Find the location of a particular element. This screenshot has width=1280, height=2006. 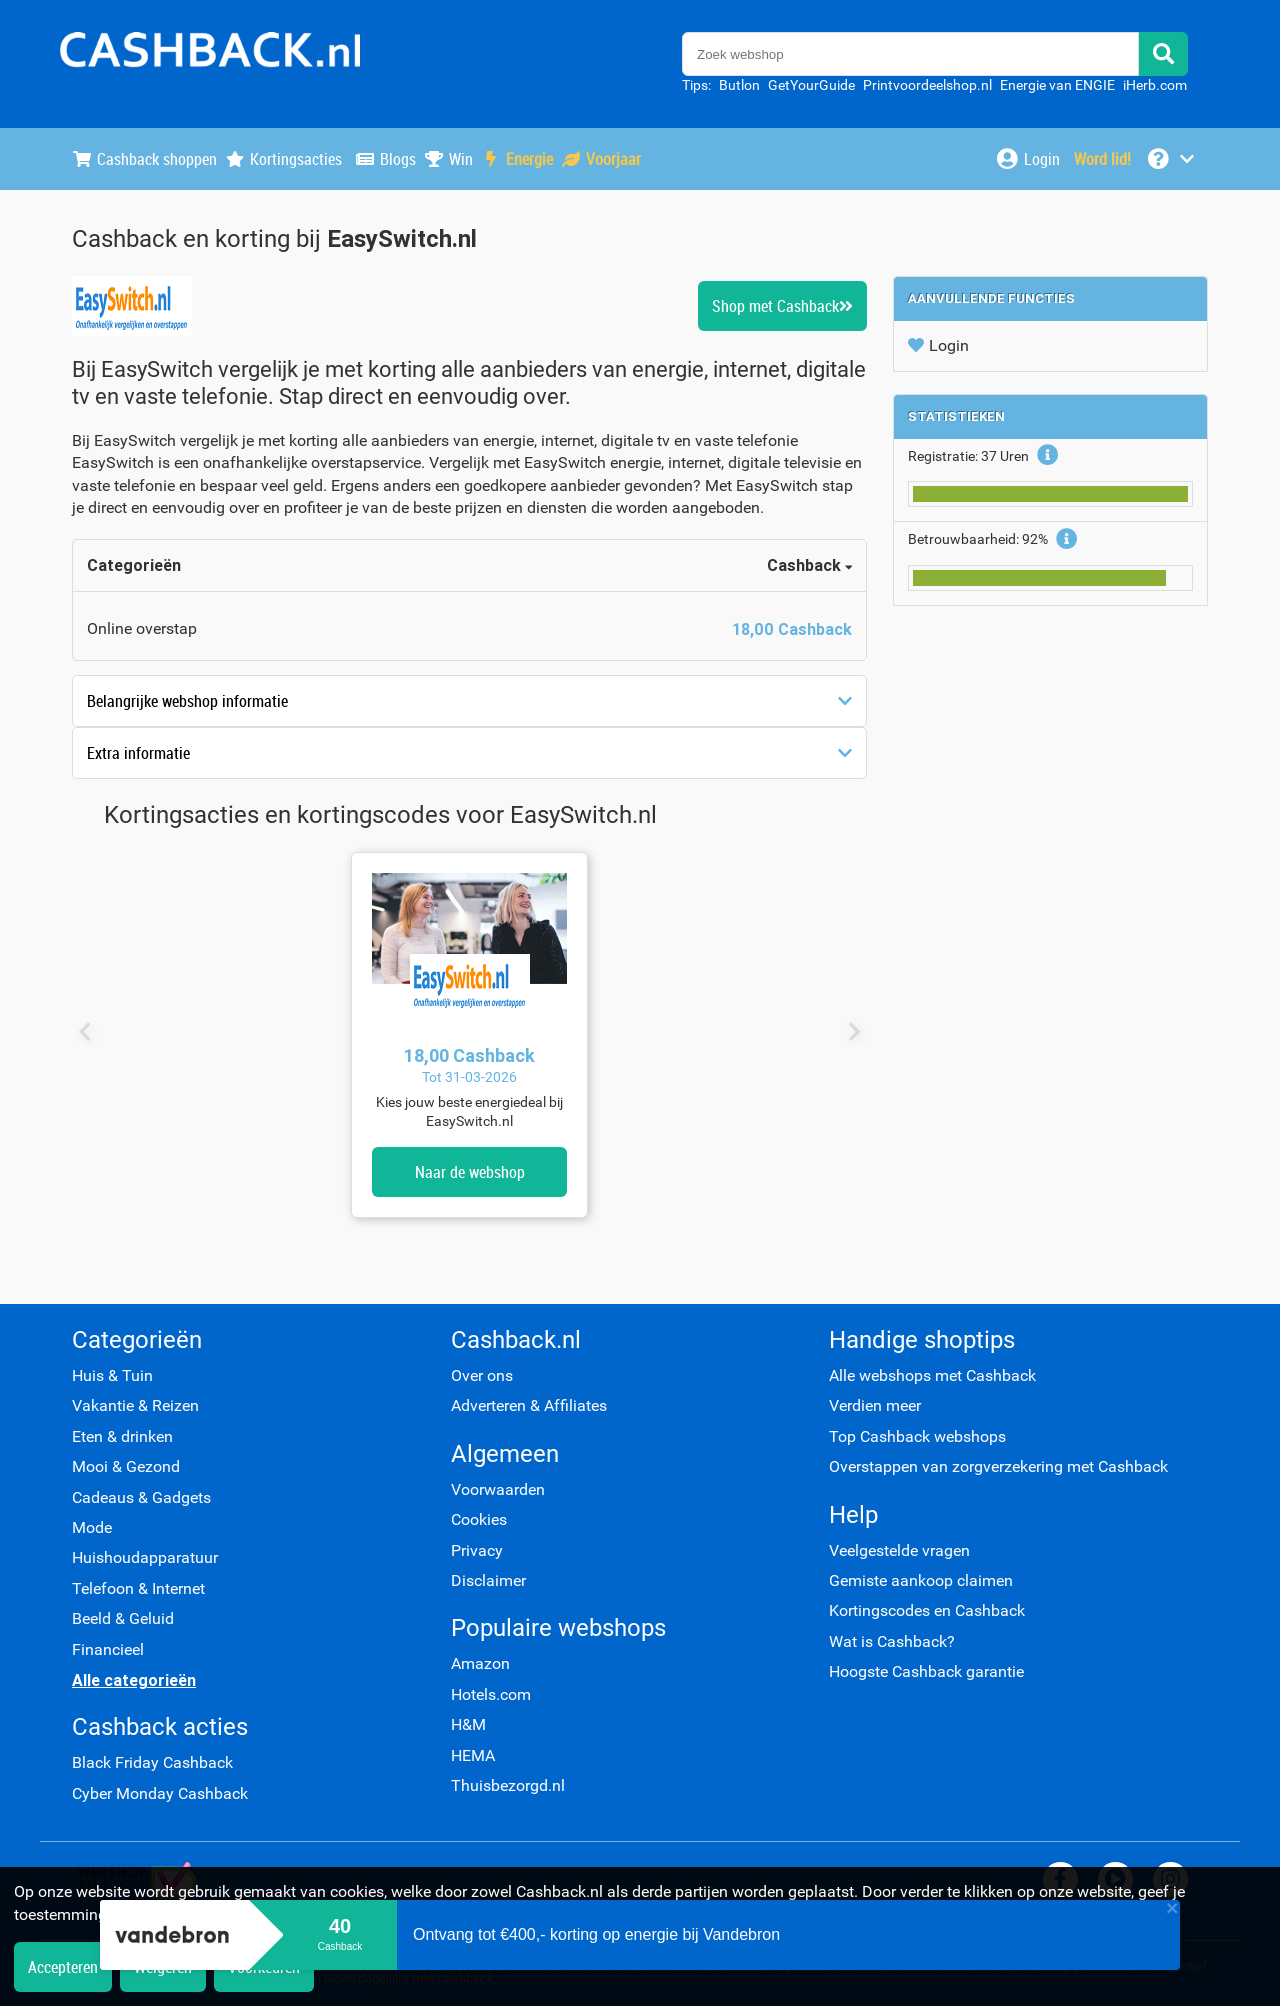

Verdien meer is located at coordinates (875, 1405).